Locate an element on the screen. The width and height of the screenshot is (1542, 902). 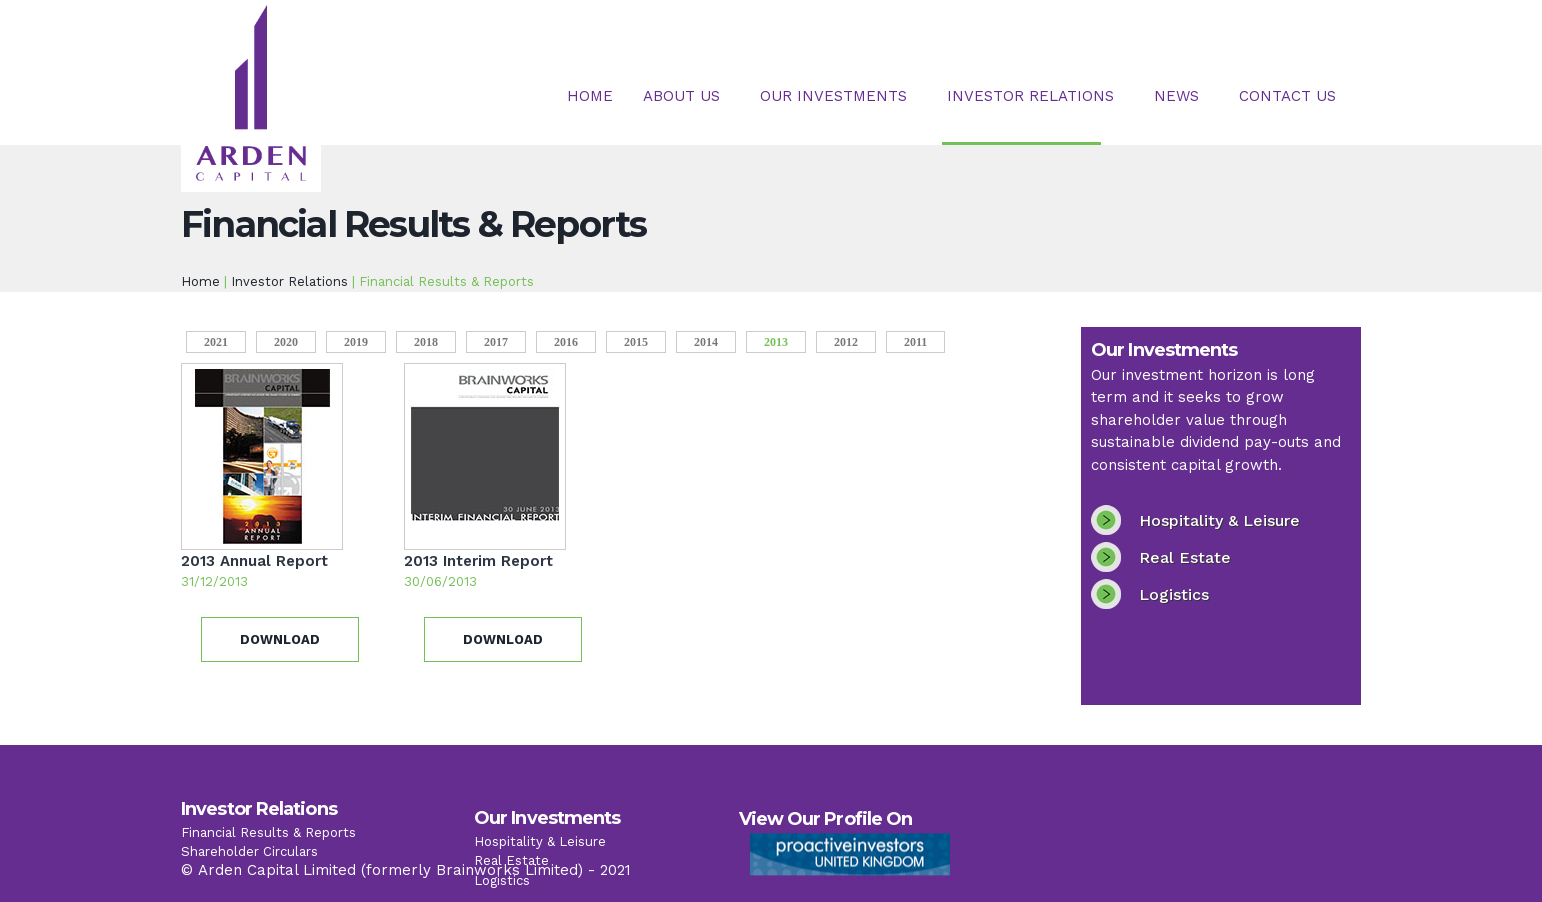
Real Estate is located at coordinates (1185, 557).